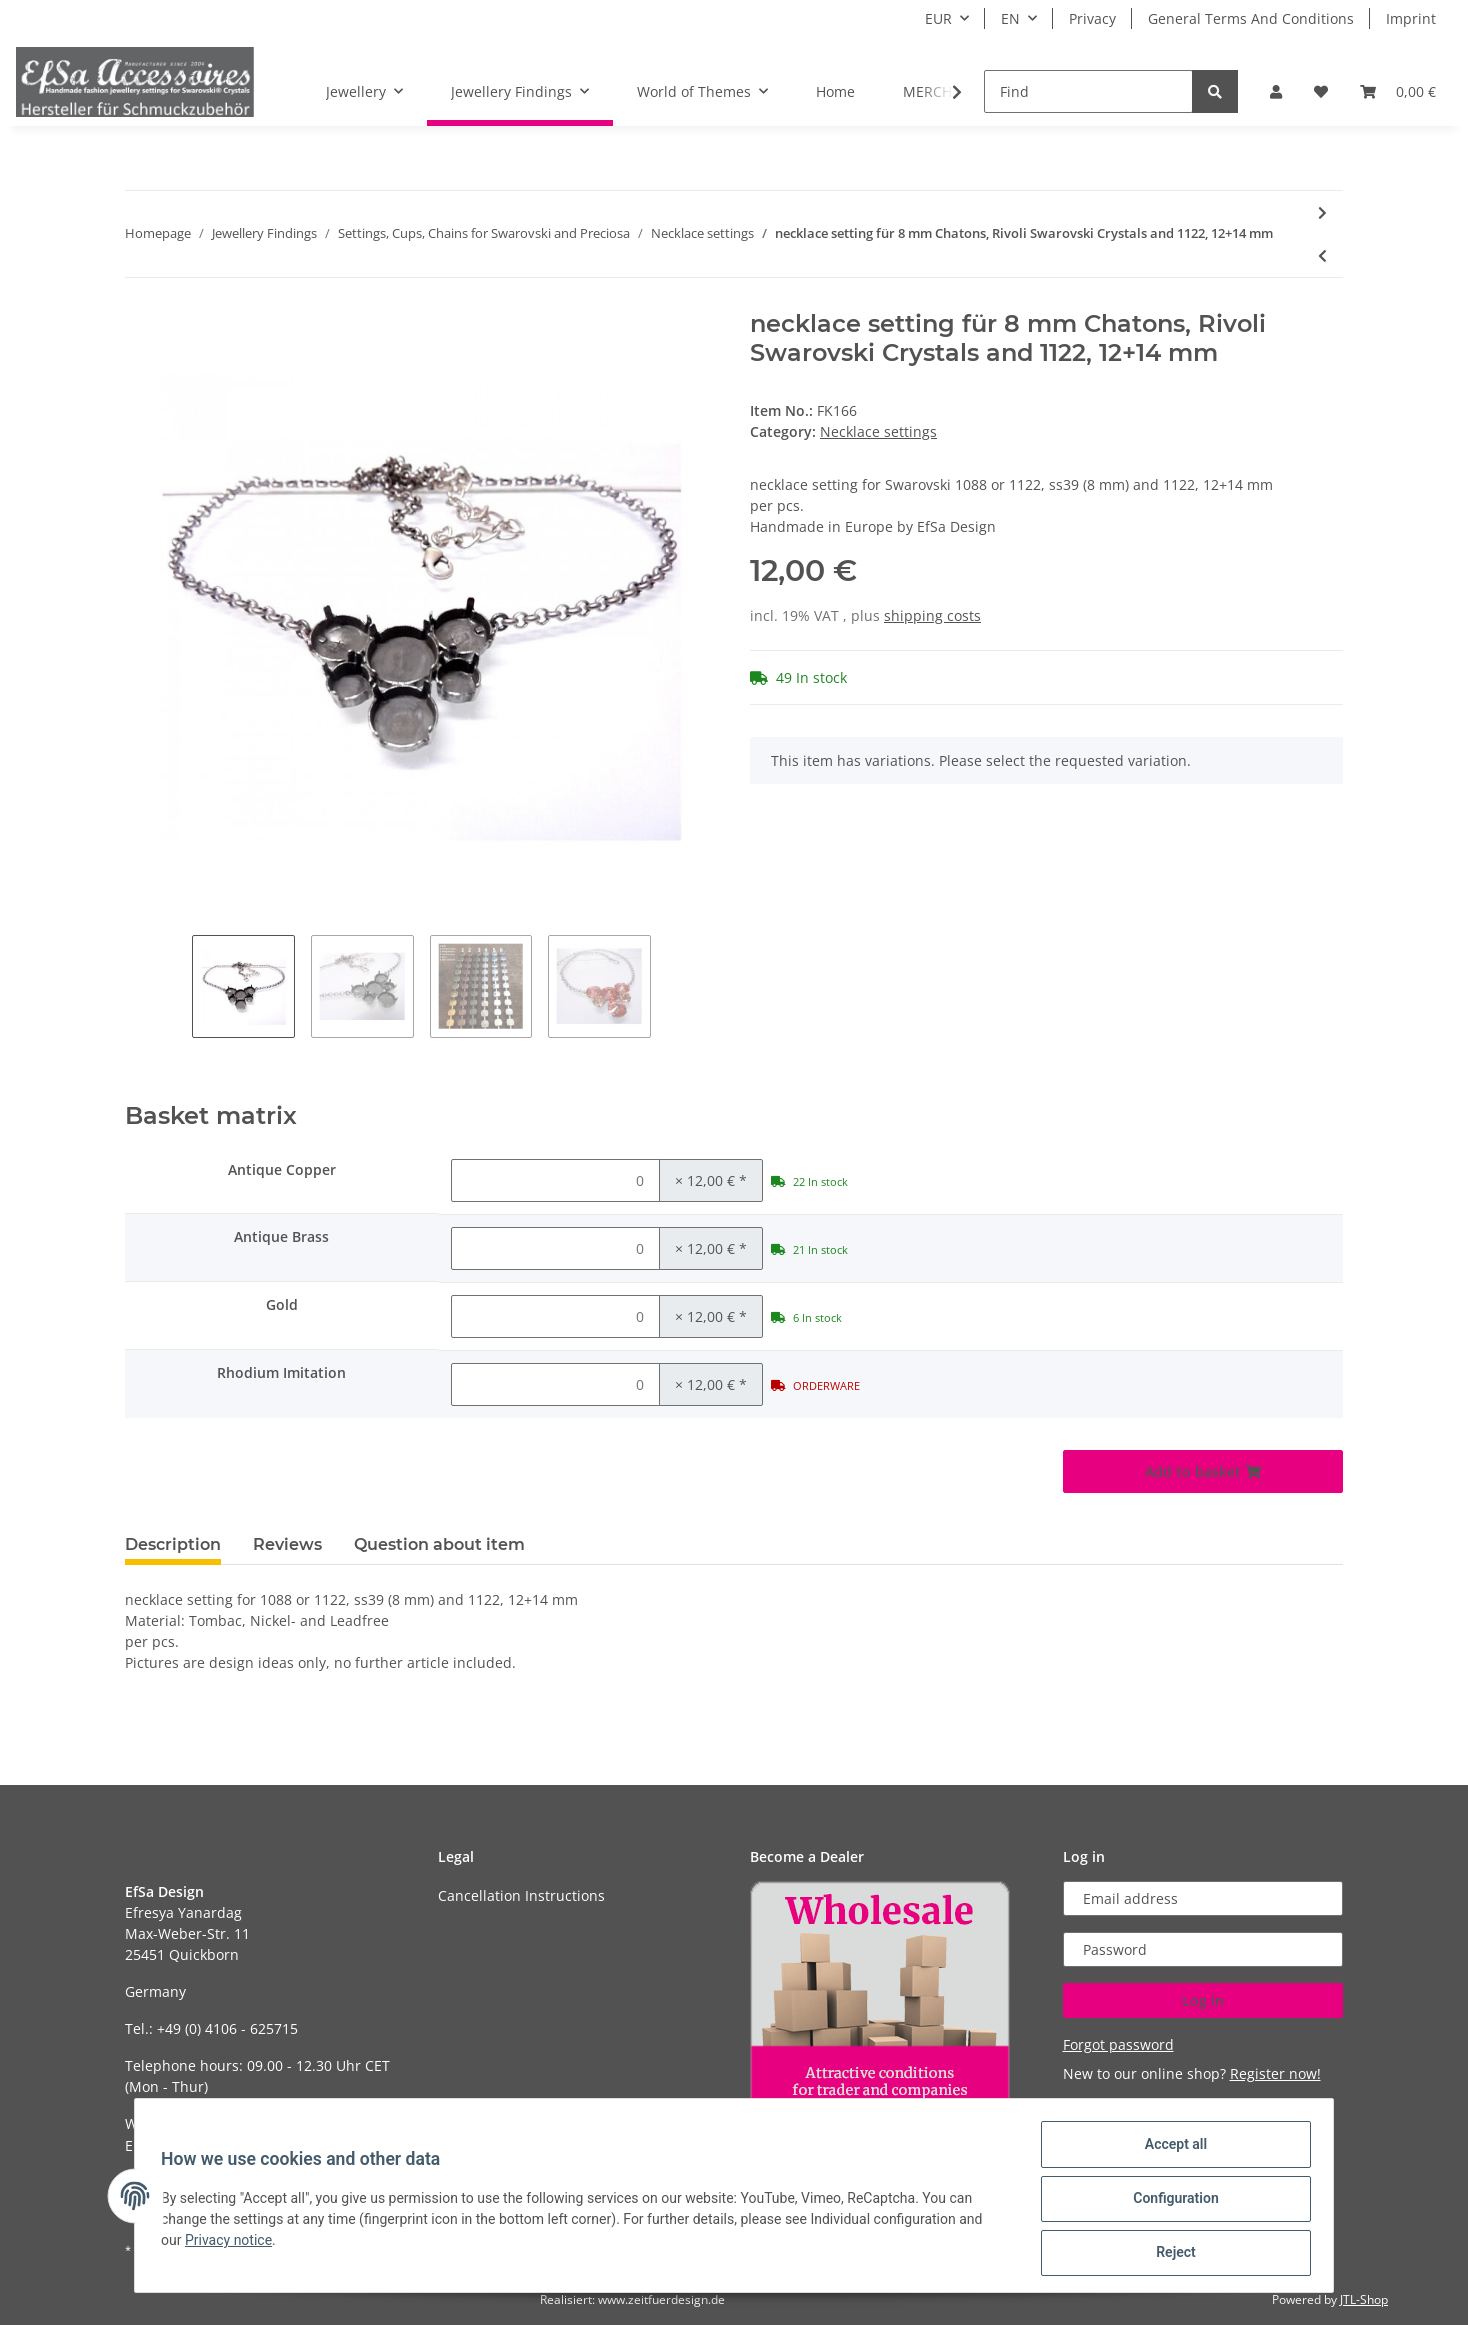  Describe the element at coordinates (938, 18) in the screenshot. I see `EUR [button]` at that location.